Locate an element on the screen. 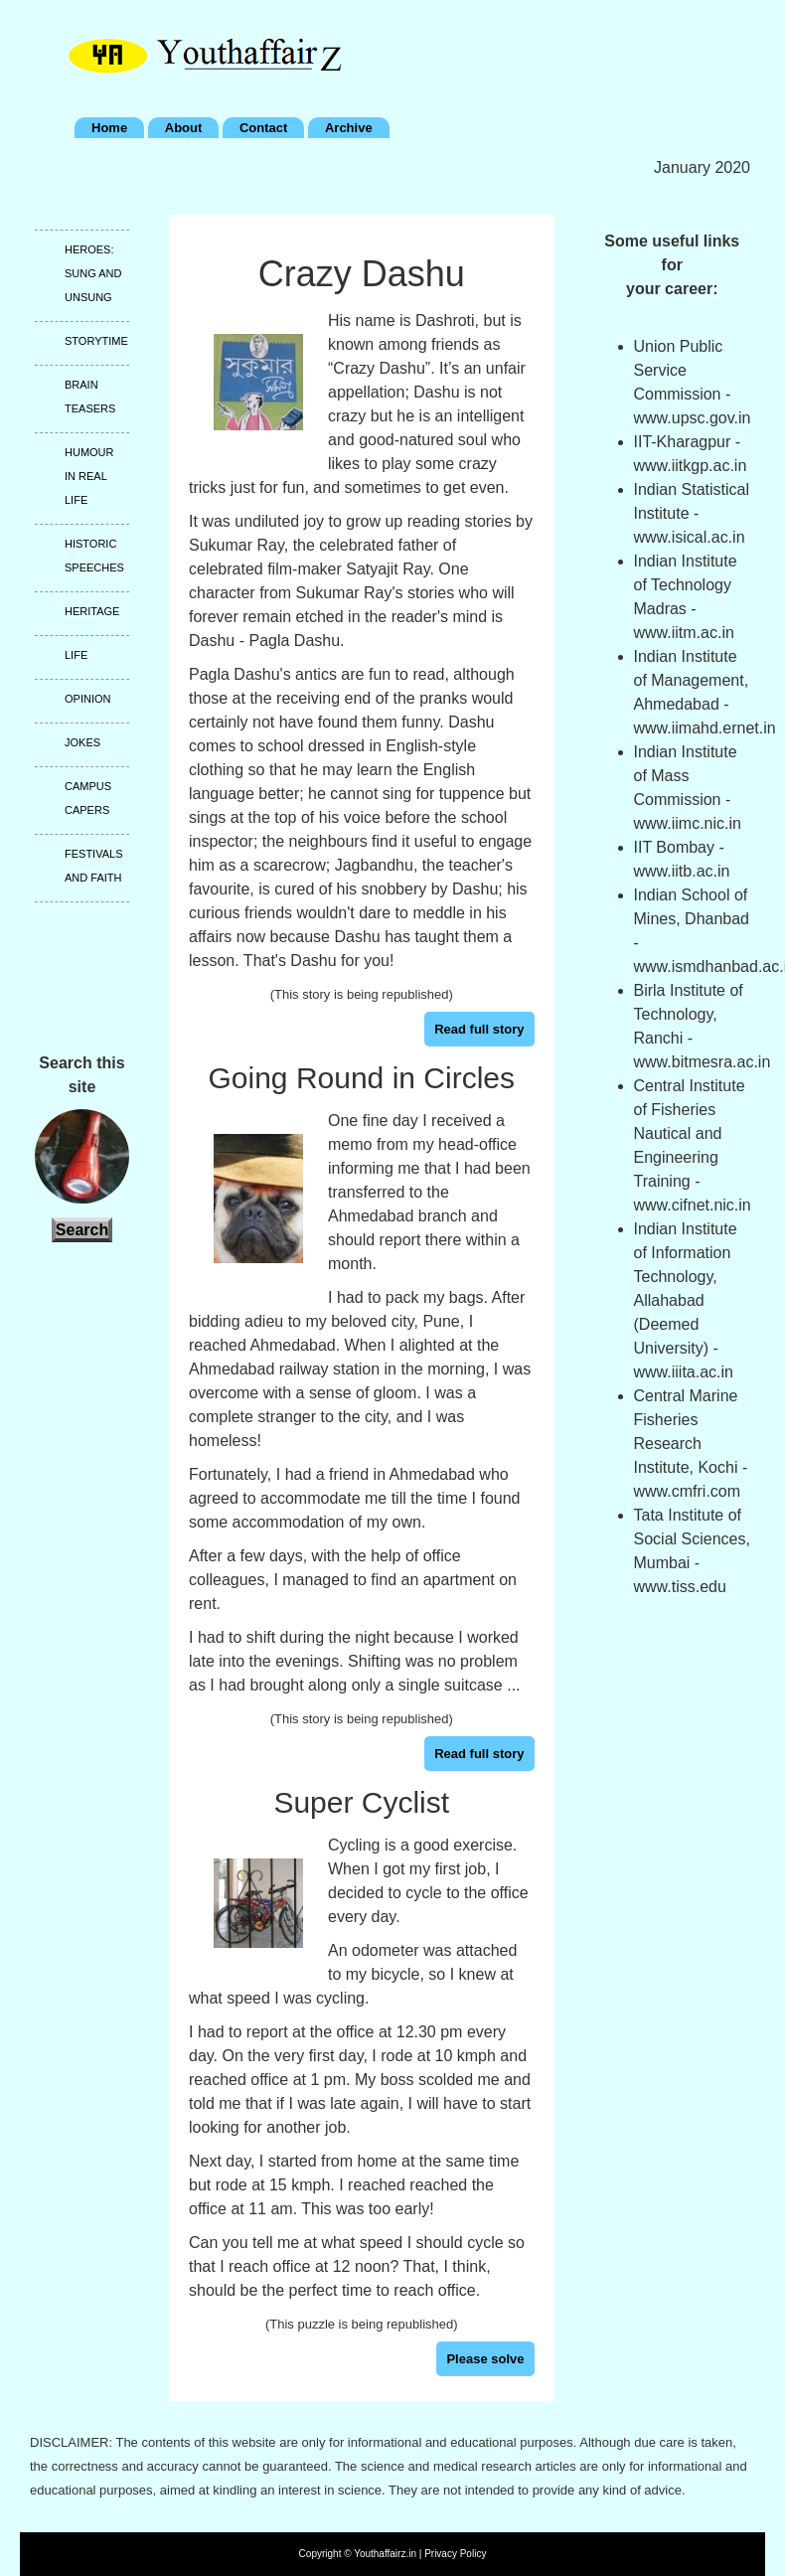 The width and height of the screenshot is (785, 2576). Festivals and faith is located at coordinates (93, 866).